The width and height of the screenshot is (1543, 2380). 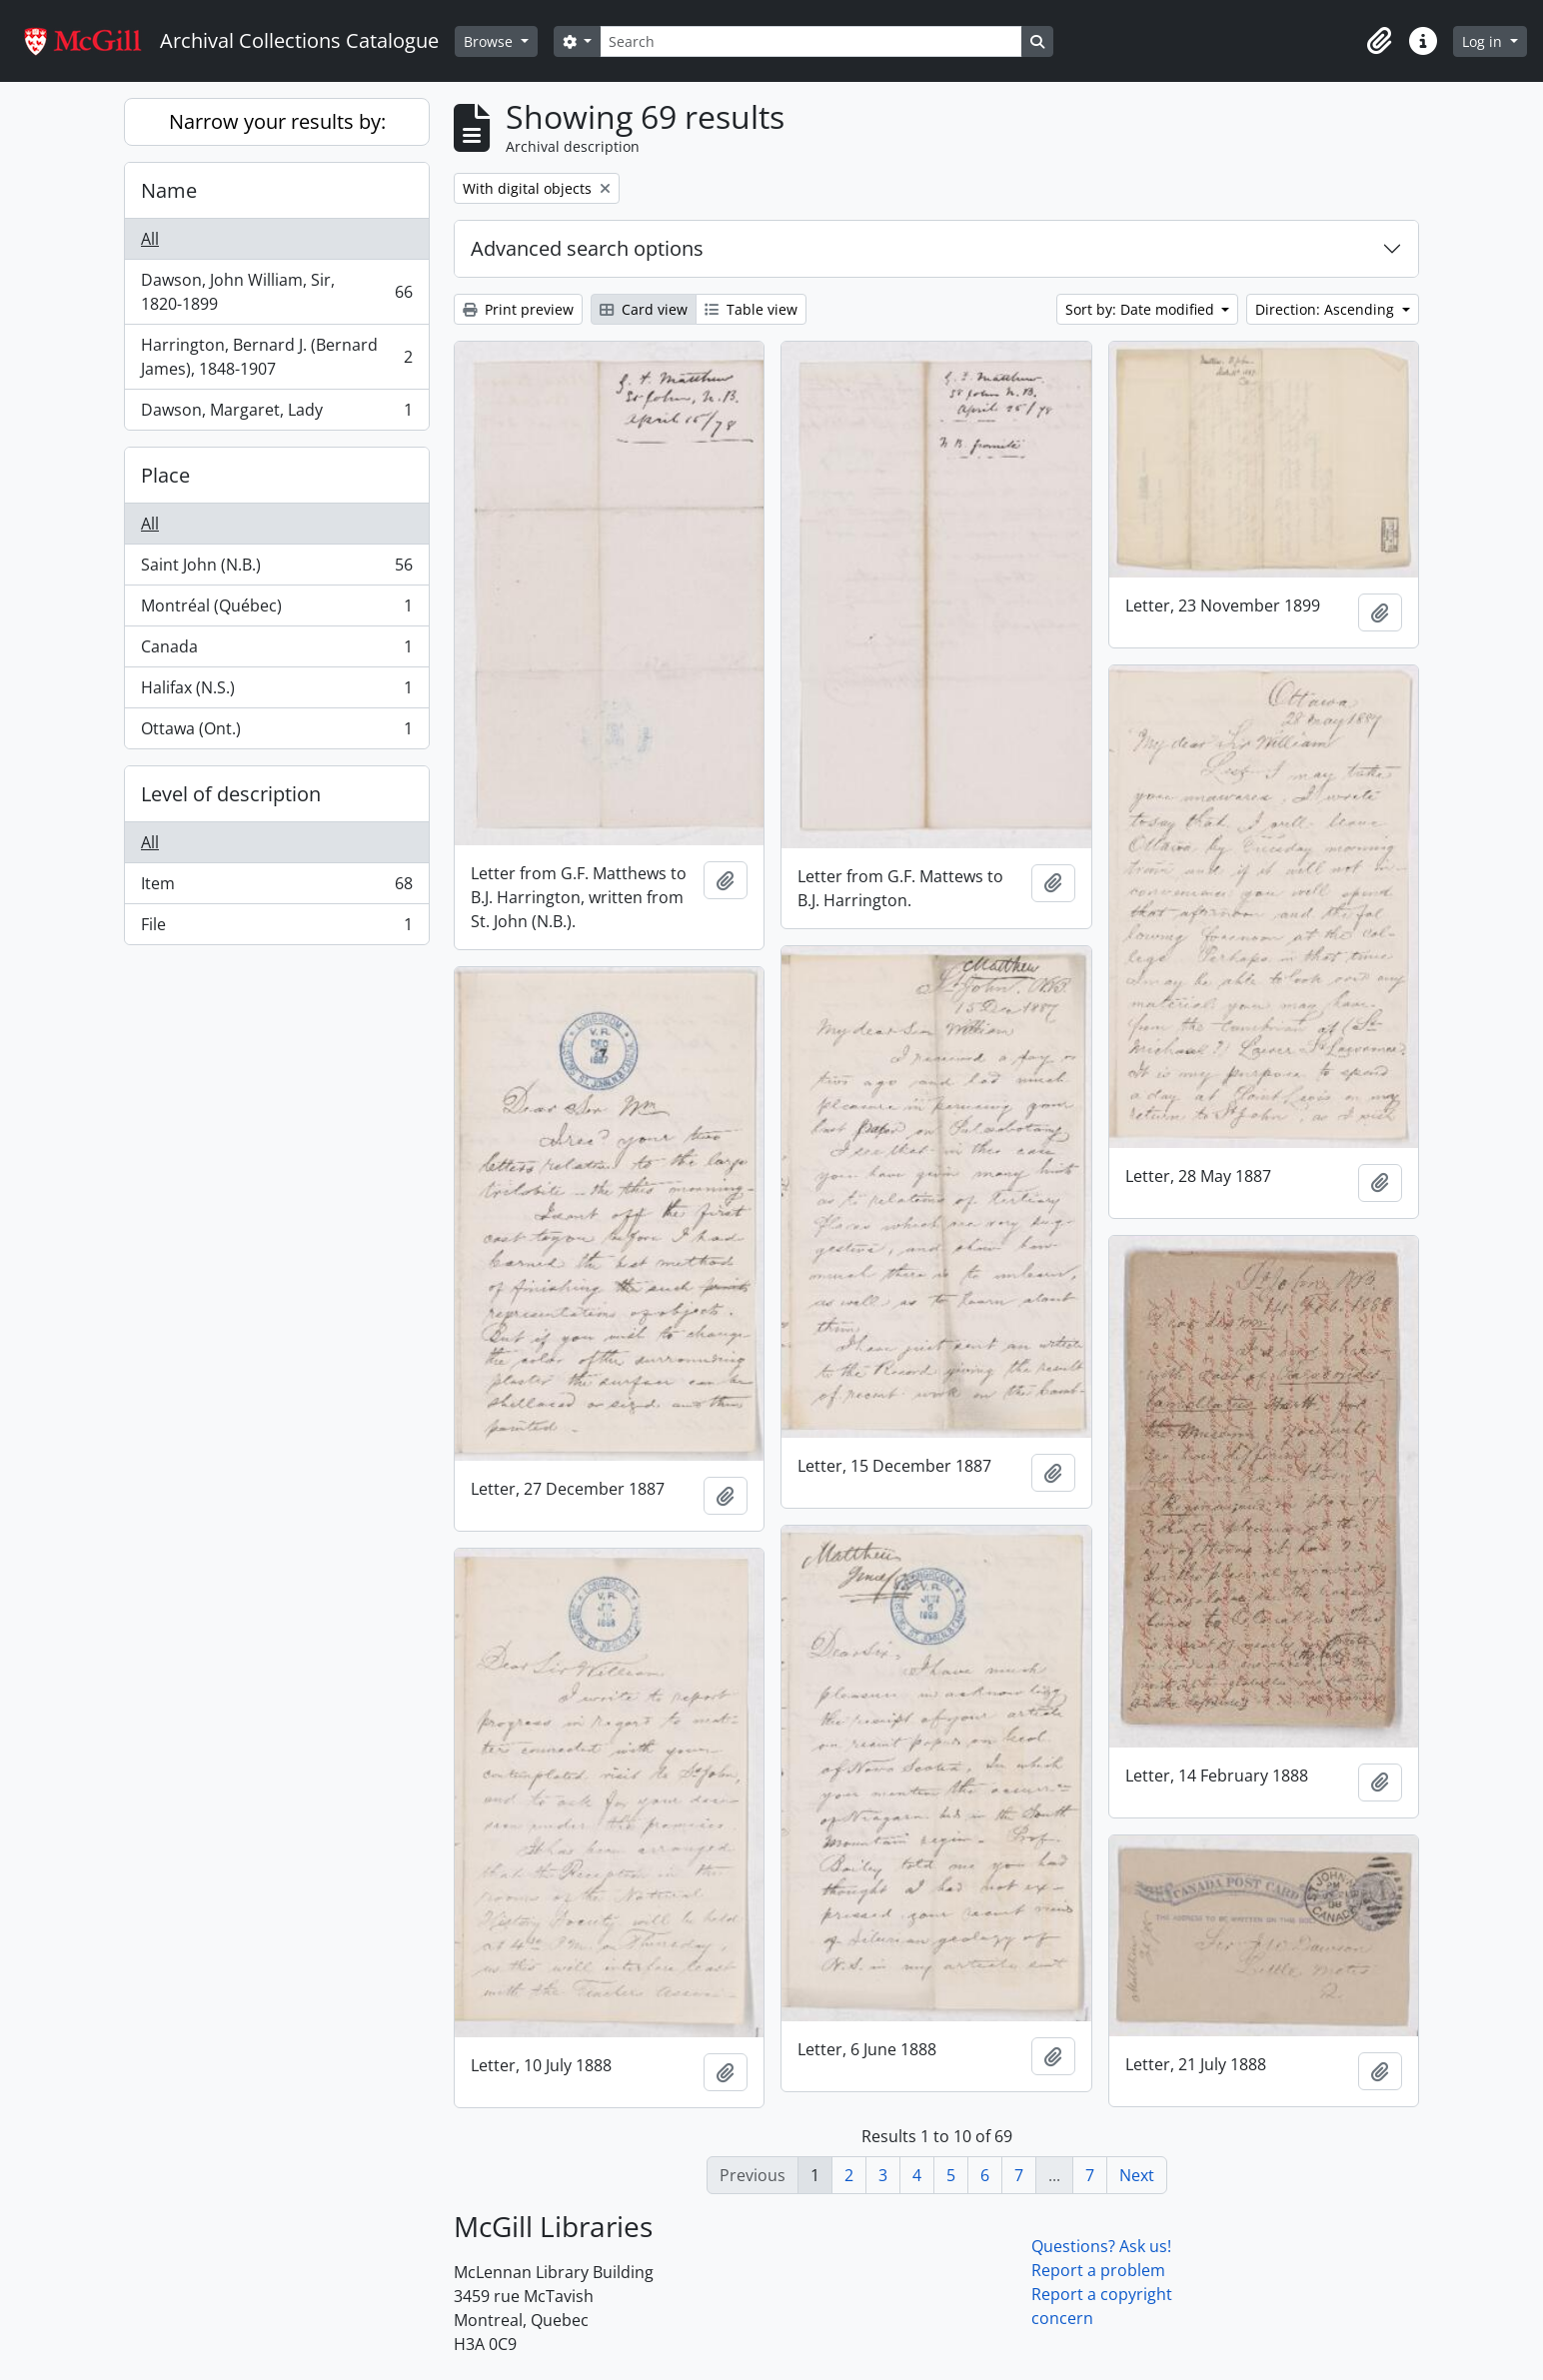 What do you see at coordinates (276, 357) in the screenshot?
I see `Harrington, Bernard J. (Bernard James), 1848-1907` at bounding box center [276, 357].